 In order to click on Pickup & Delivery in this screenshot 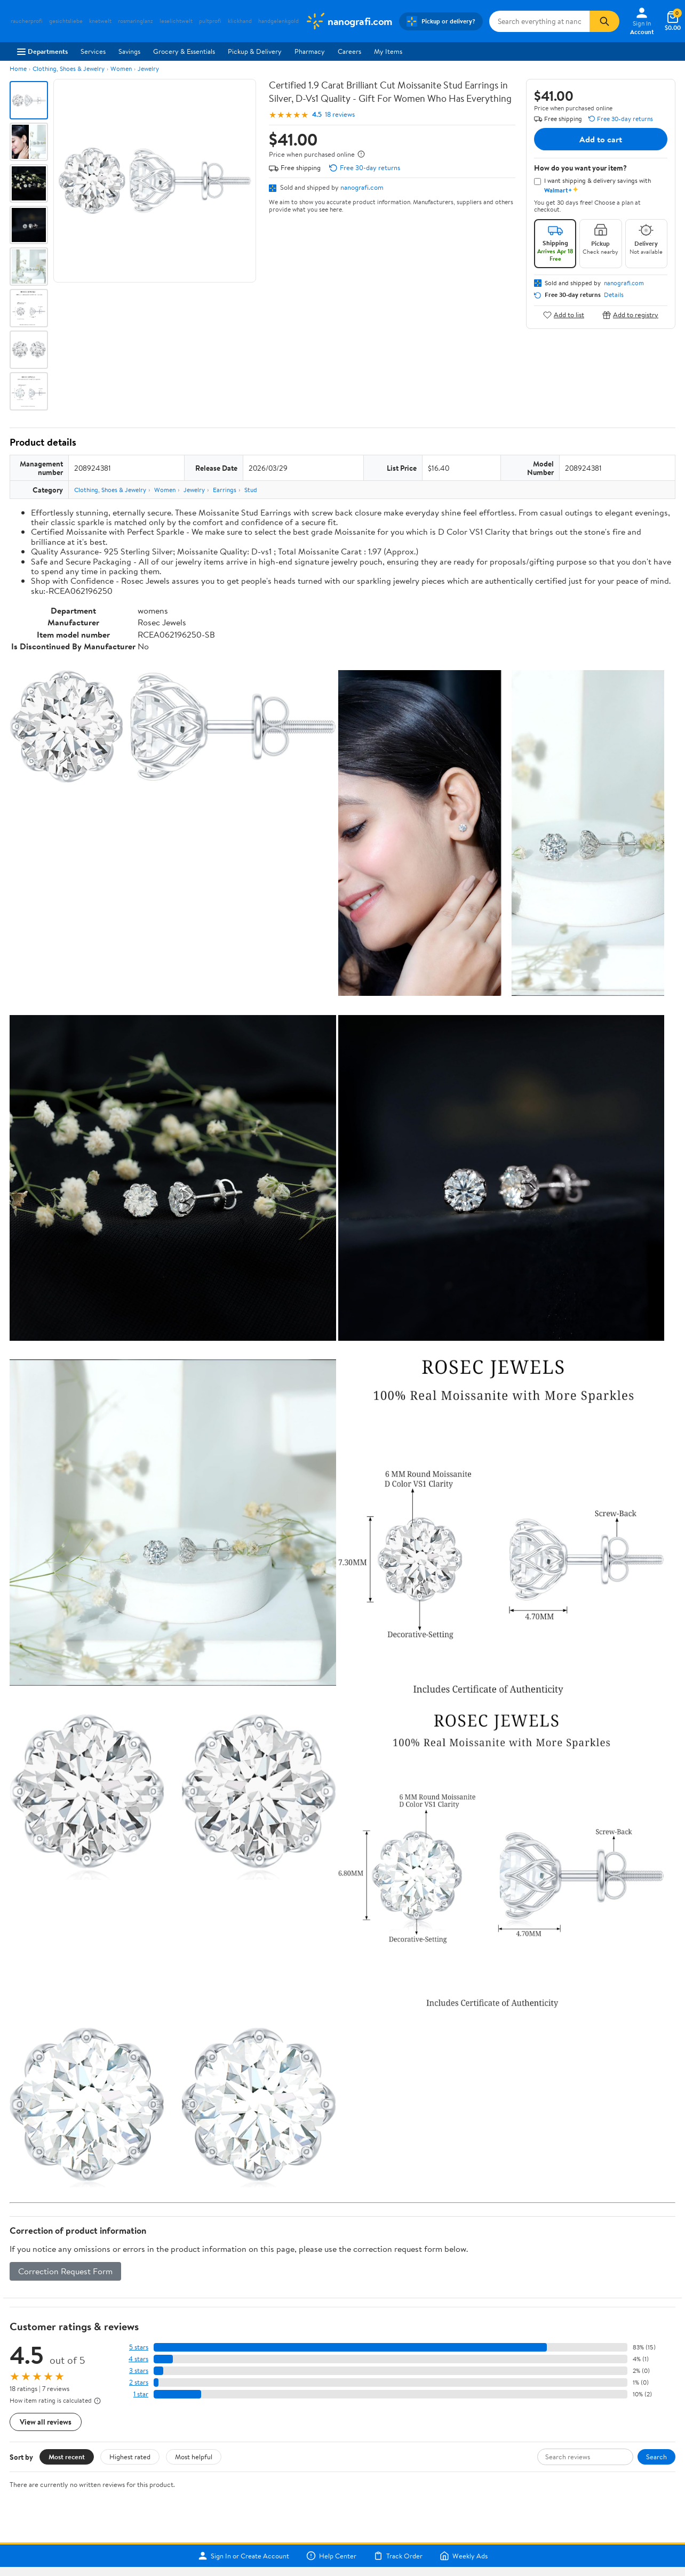, I will do `click(255, 51)`.